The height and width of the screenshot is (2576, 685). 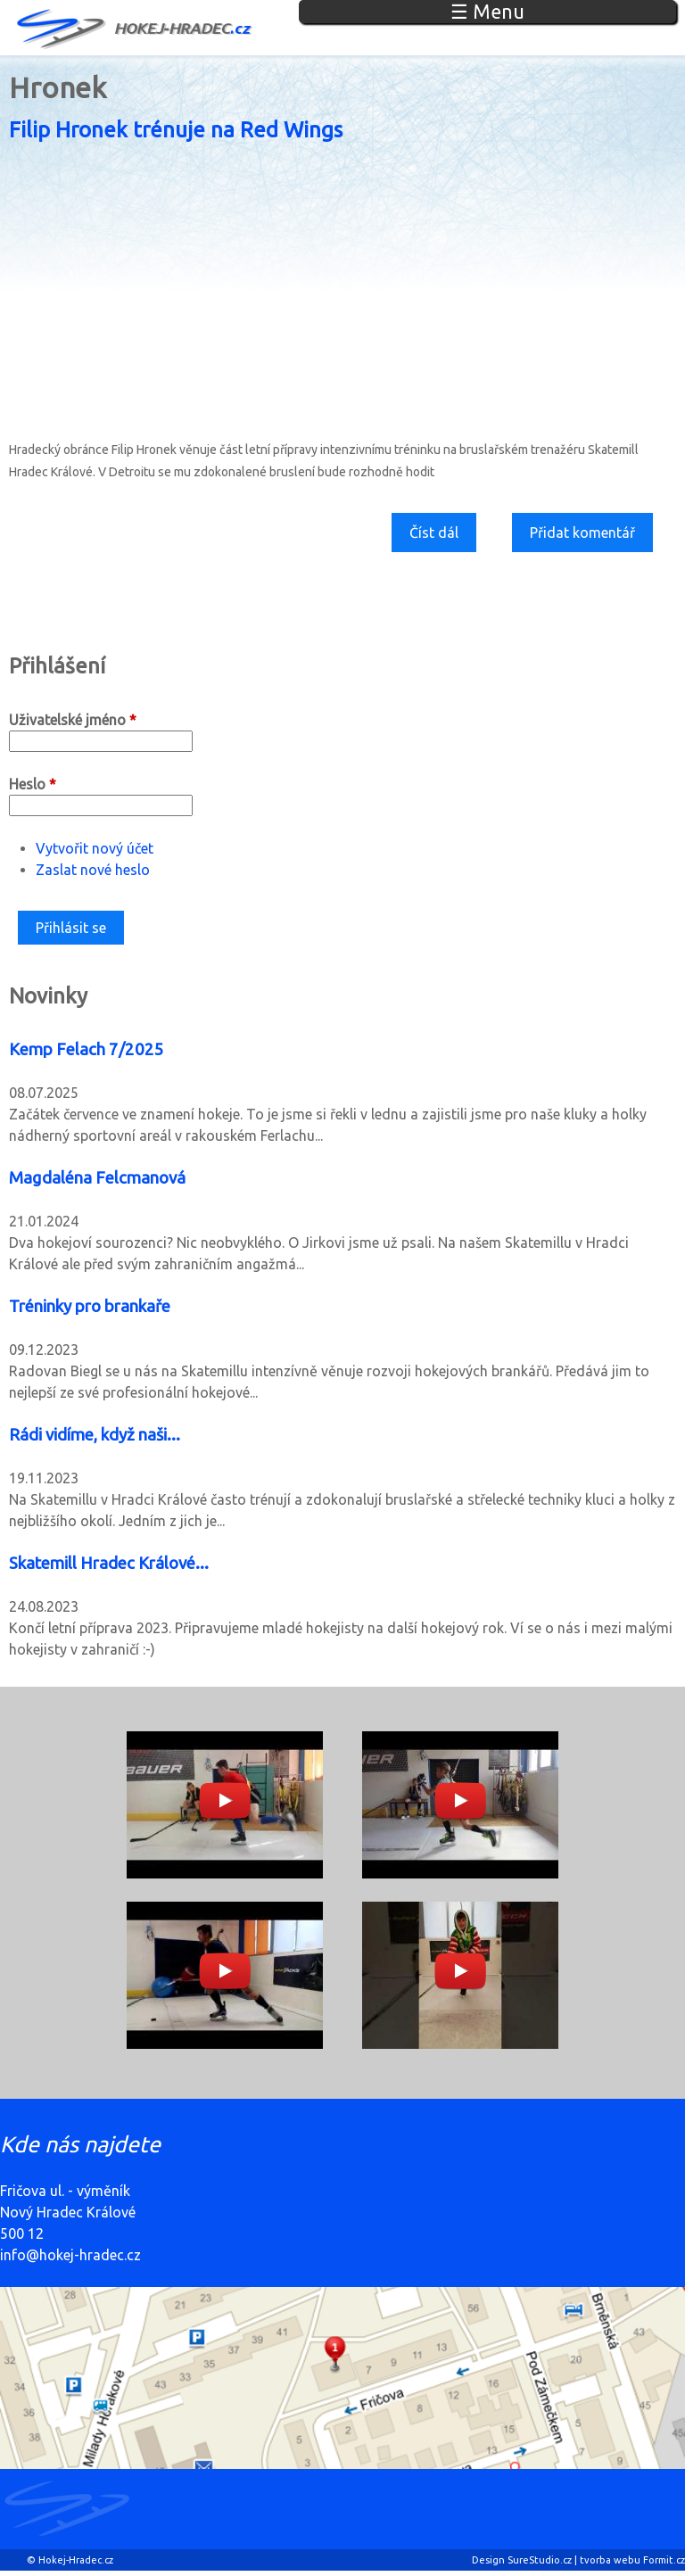 What do you see at coordinates (72, 720) in the screenshot?
I see `Uživatelské jméno` at bounding box center [72, 720].